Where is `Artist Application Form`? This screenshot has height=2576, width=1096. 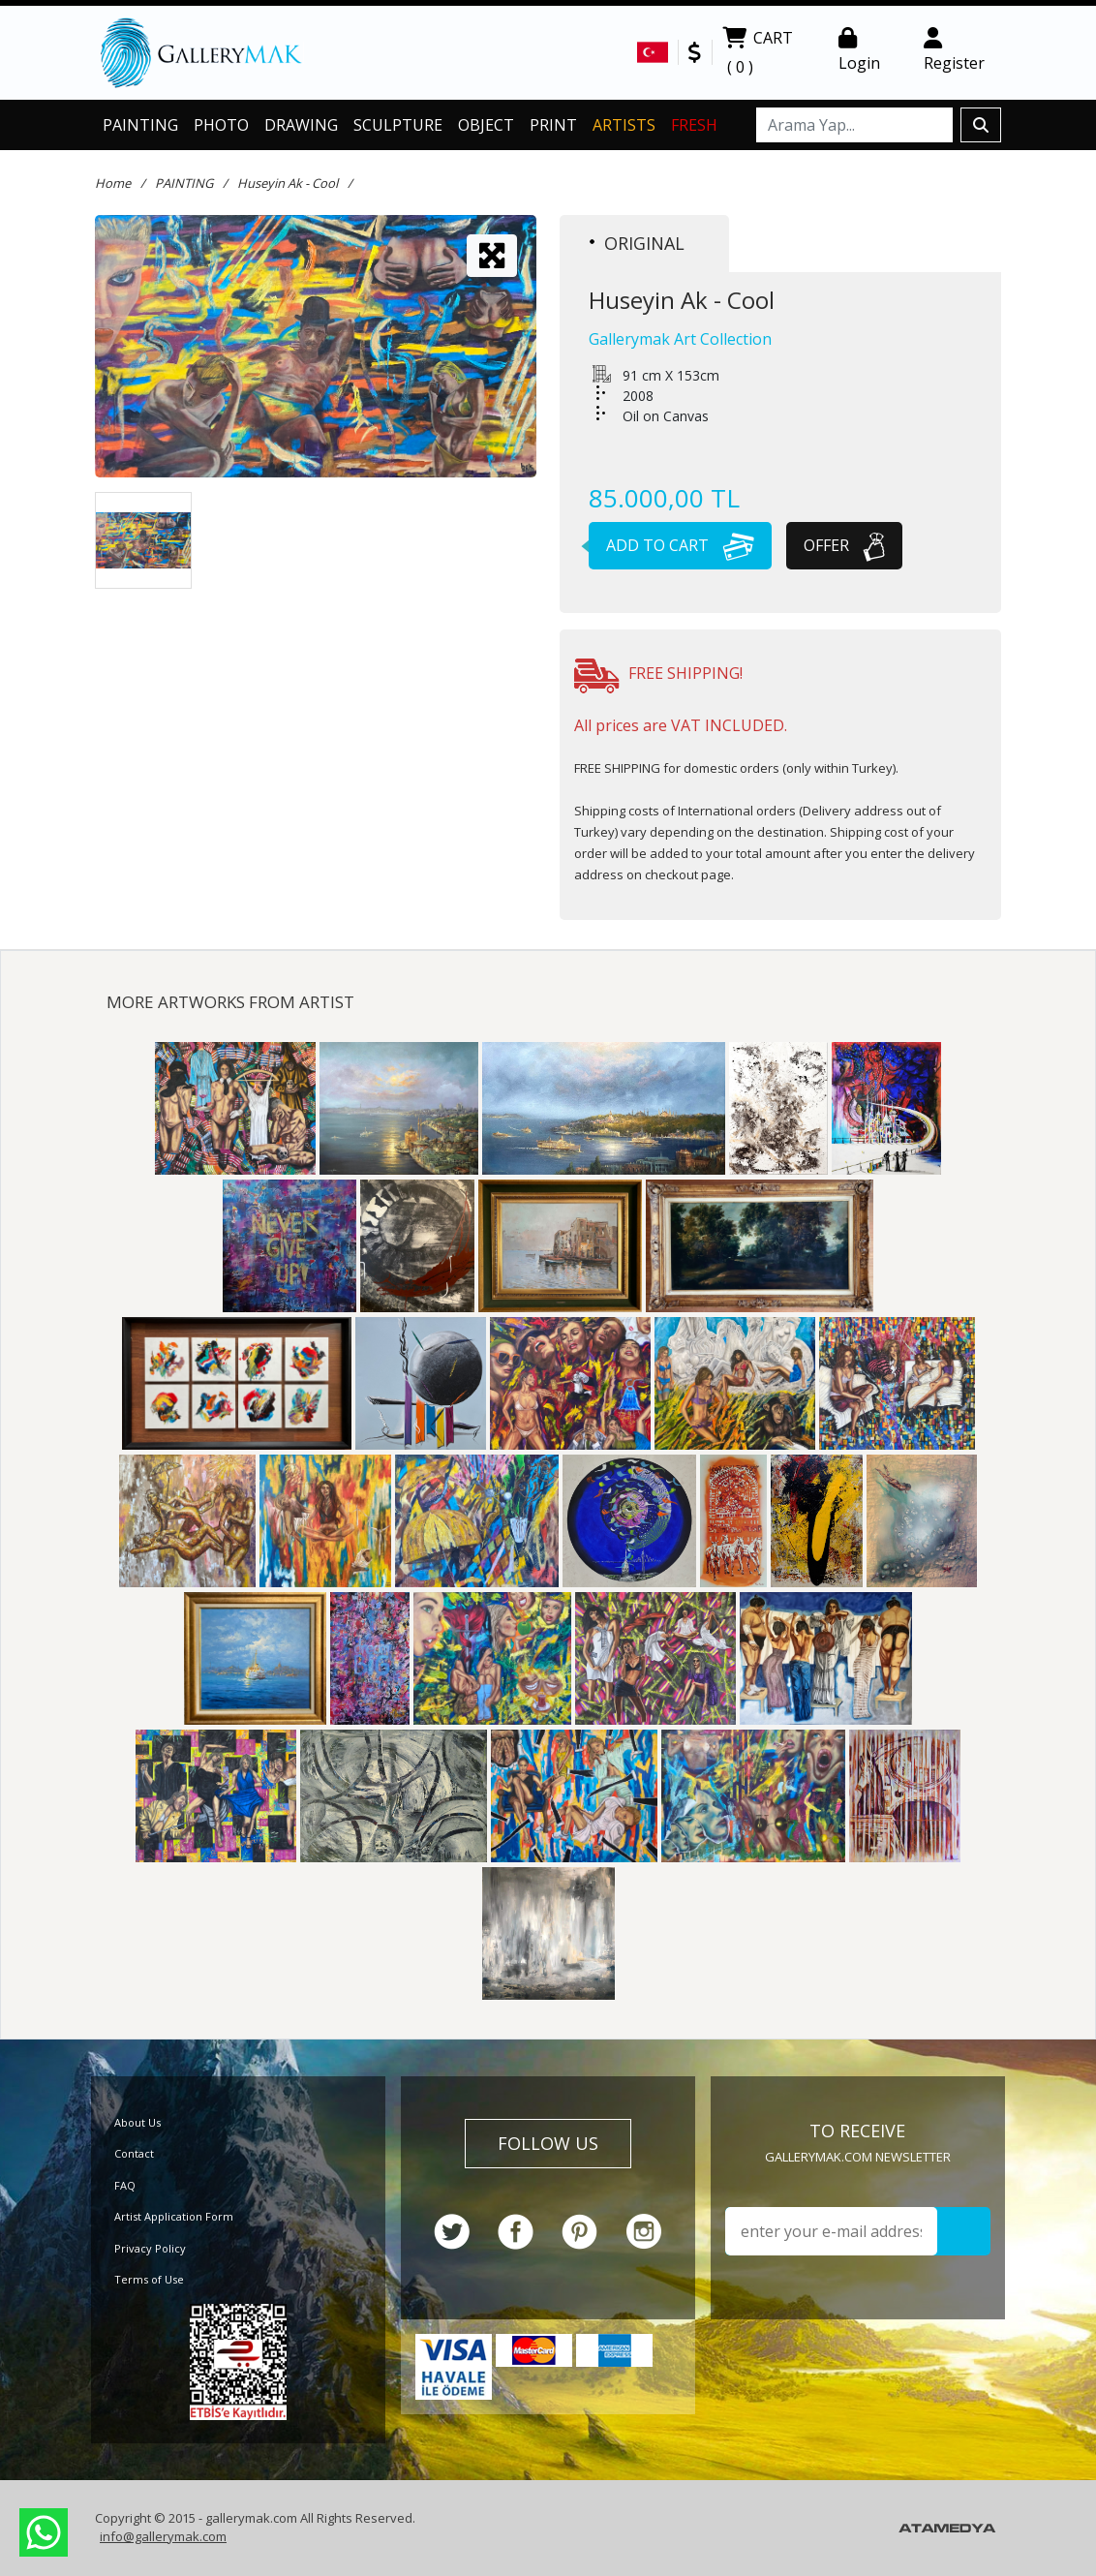 Artist Application Form is located at coordinates (173, 2216).